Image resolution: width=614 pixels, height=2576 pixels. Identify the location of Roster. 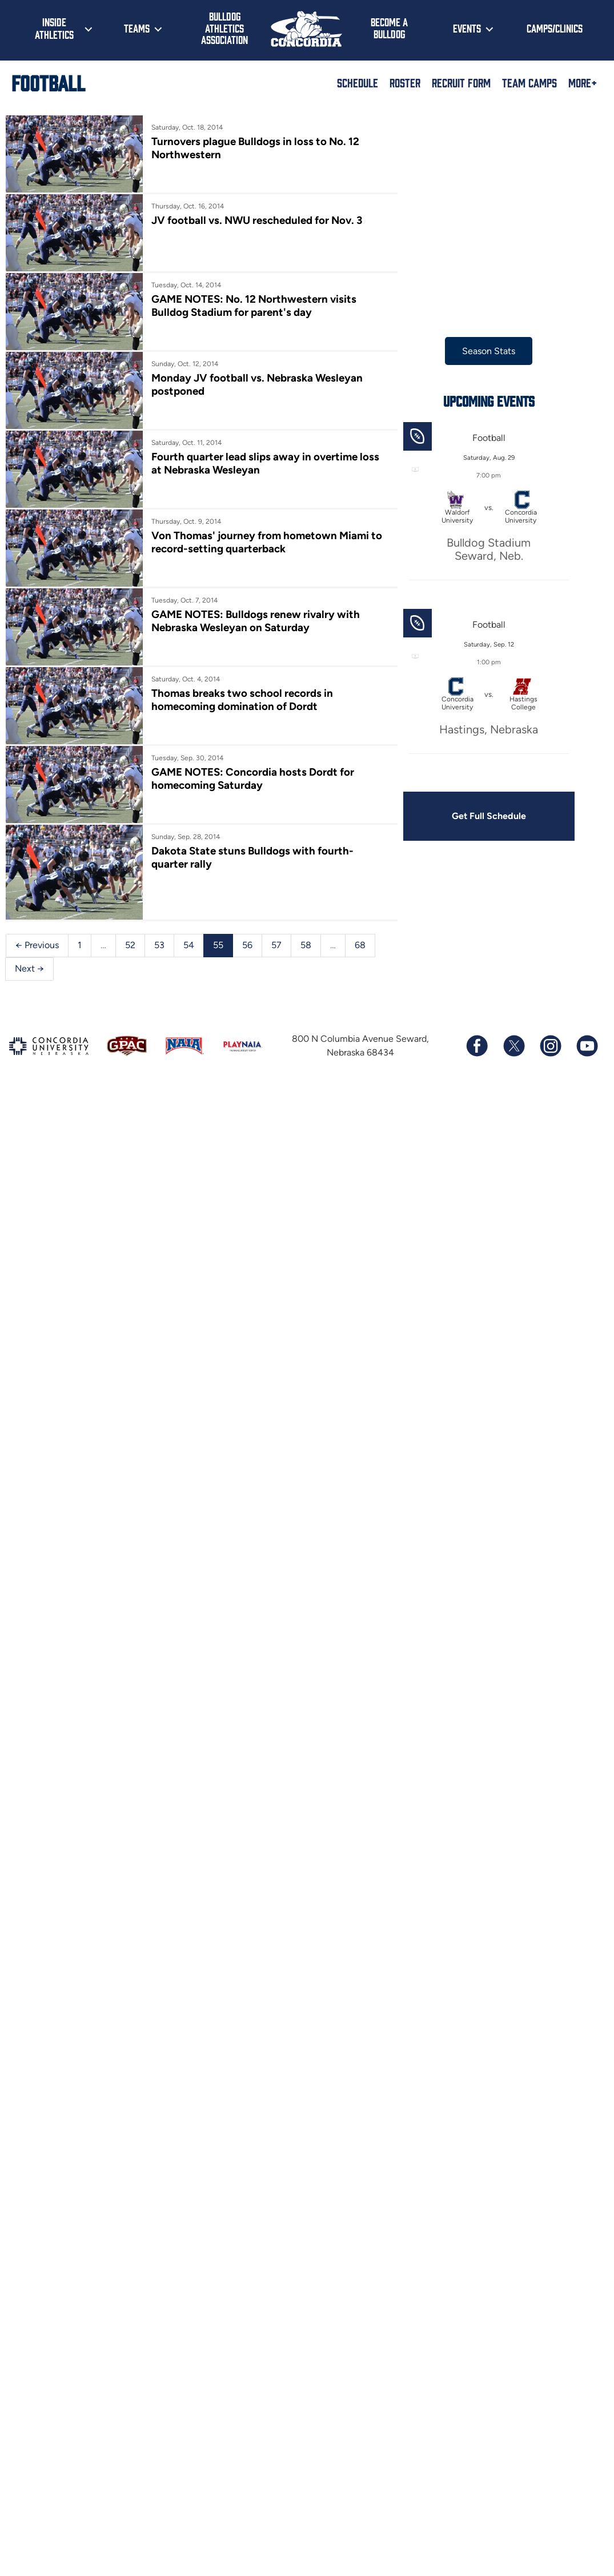
(405, 82).